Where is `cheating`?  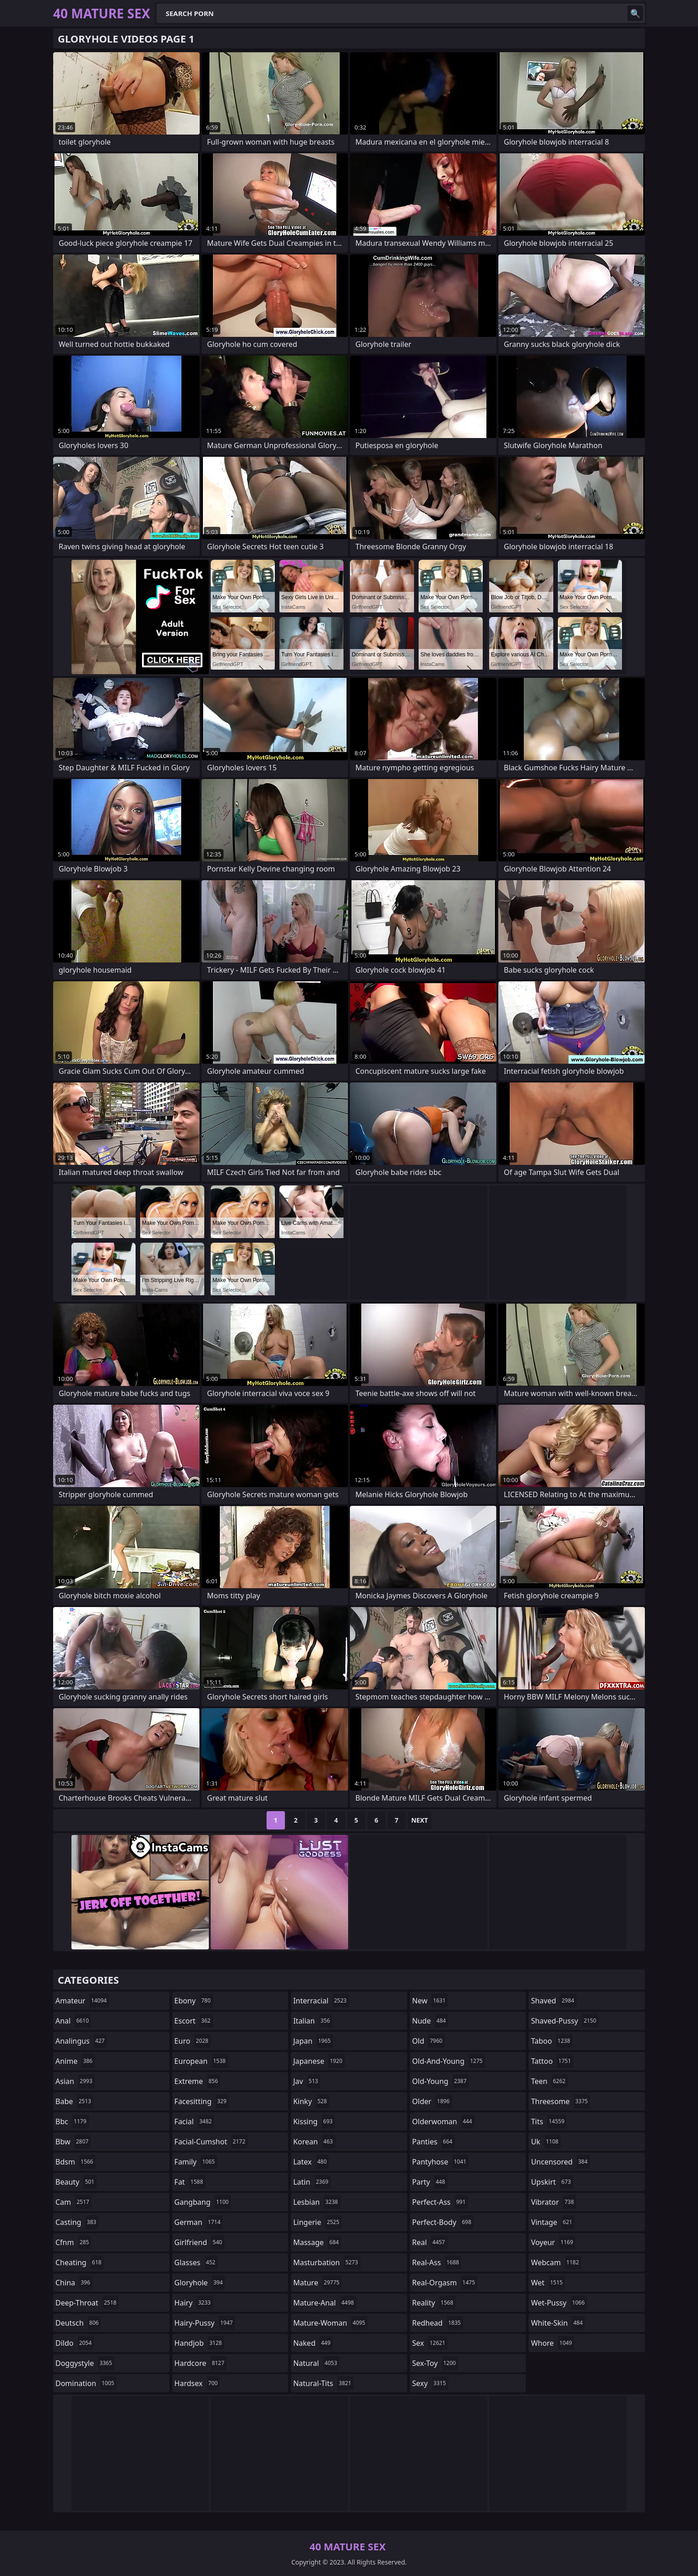
cheating is located at coordinates (79, 2262).